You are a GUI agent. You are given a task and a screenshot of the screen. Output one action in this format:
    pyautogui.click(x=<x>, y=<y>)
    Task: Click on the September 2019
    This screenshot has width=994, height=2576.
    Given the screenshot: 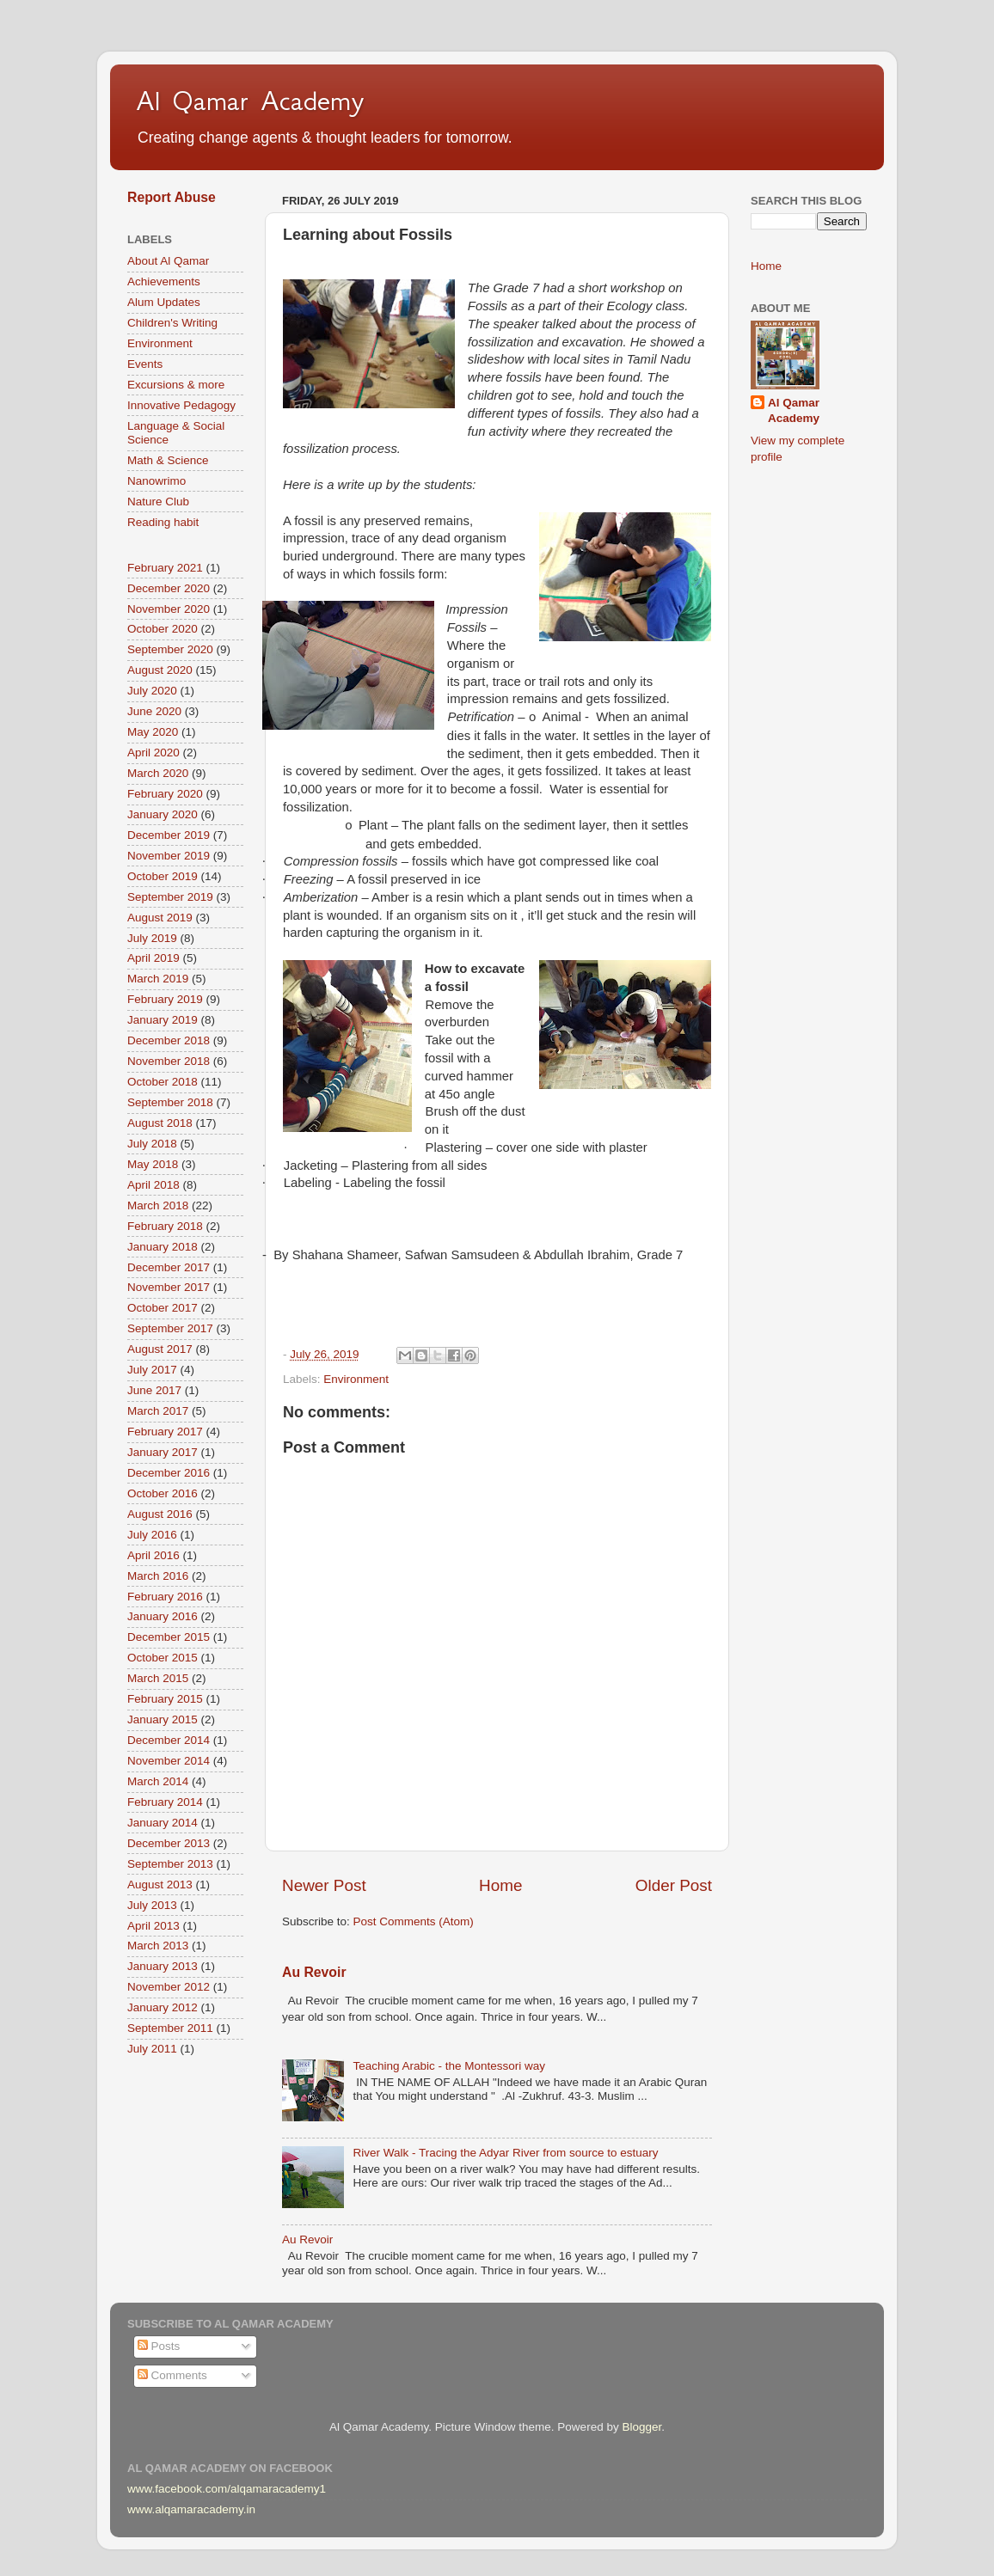 What is the action you would take?
    pyautogui.click(x=170, y=896)
    